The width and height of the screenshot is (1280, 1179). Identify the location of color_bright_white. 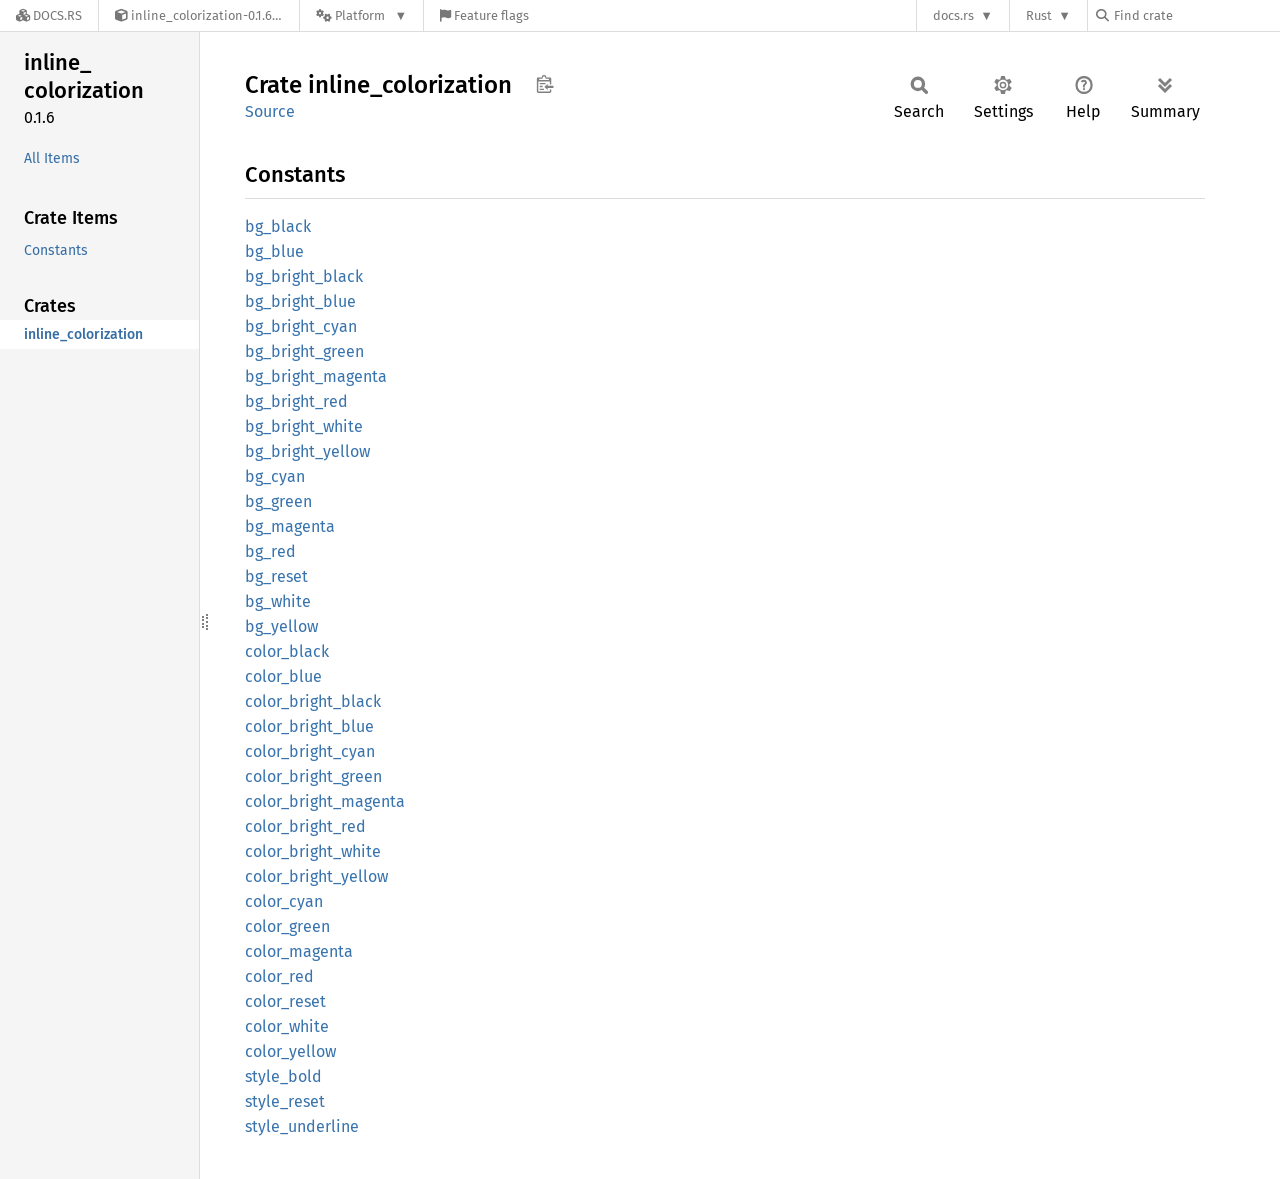
(313, 851).